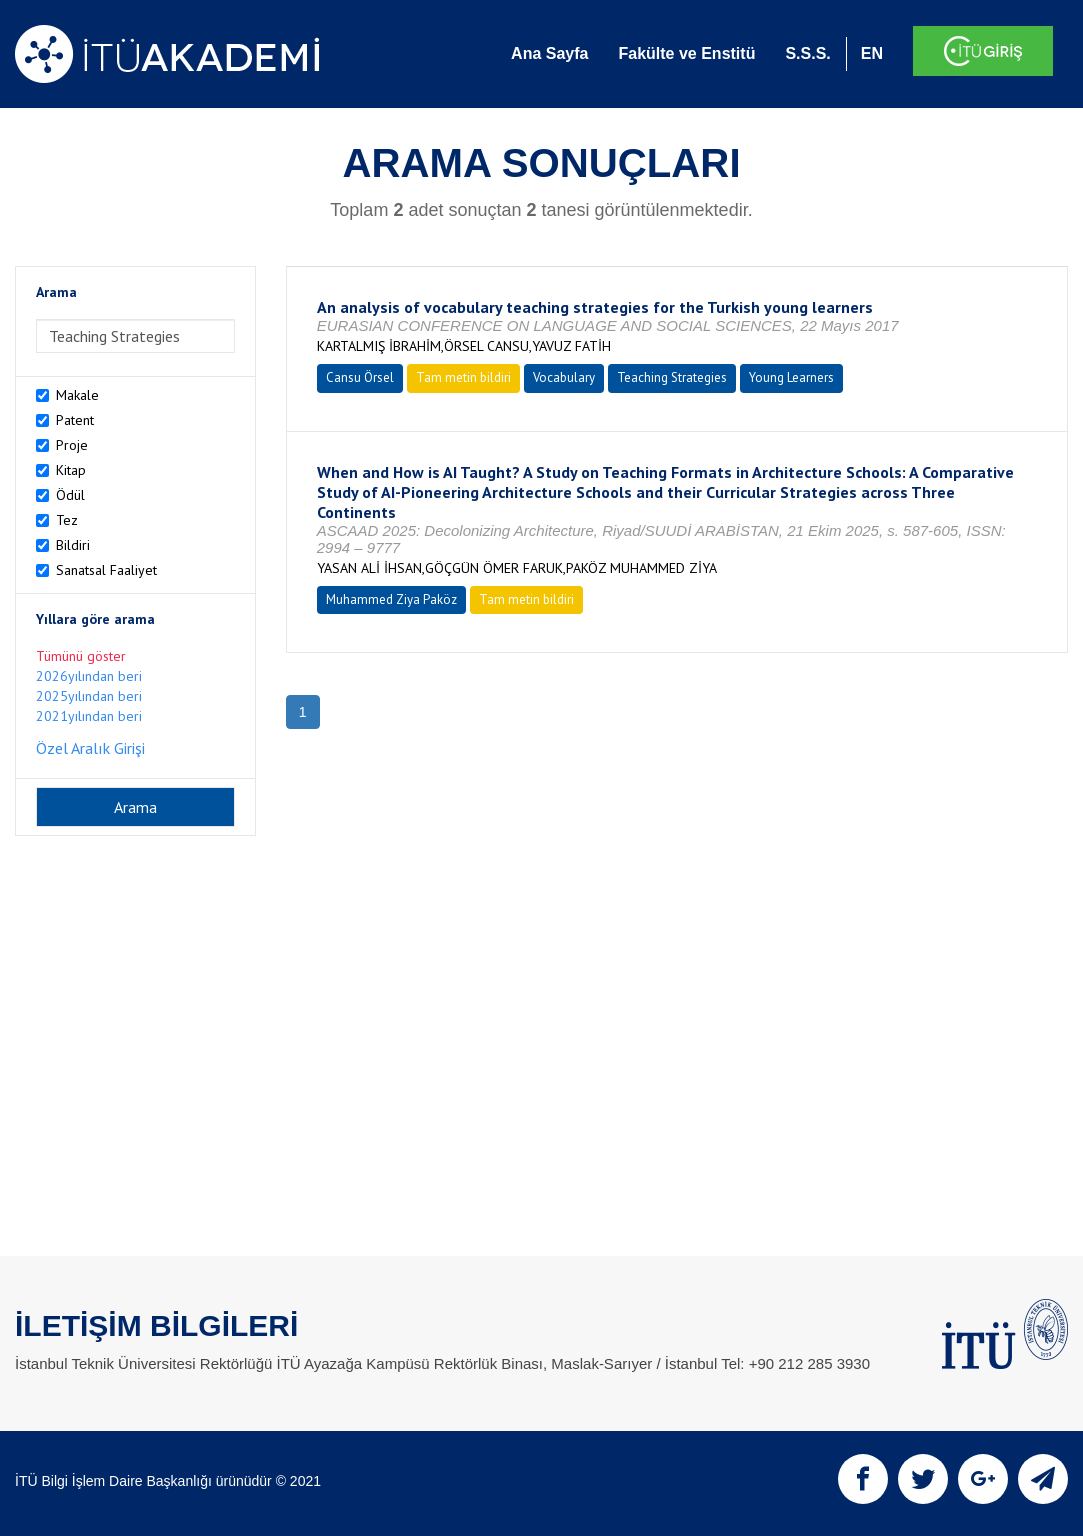 This screenshot has width=1083, height=1536. I want to click on Sanatsal Faaliyet, so click(106, 570).